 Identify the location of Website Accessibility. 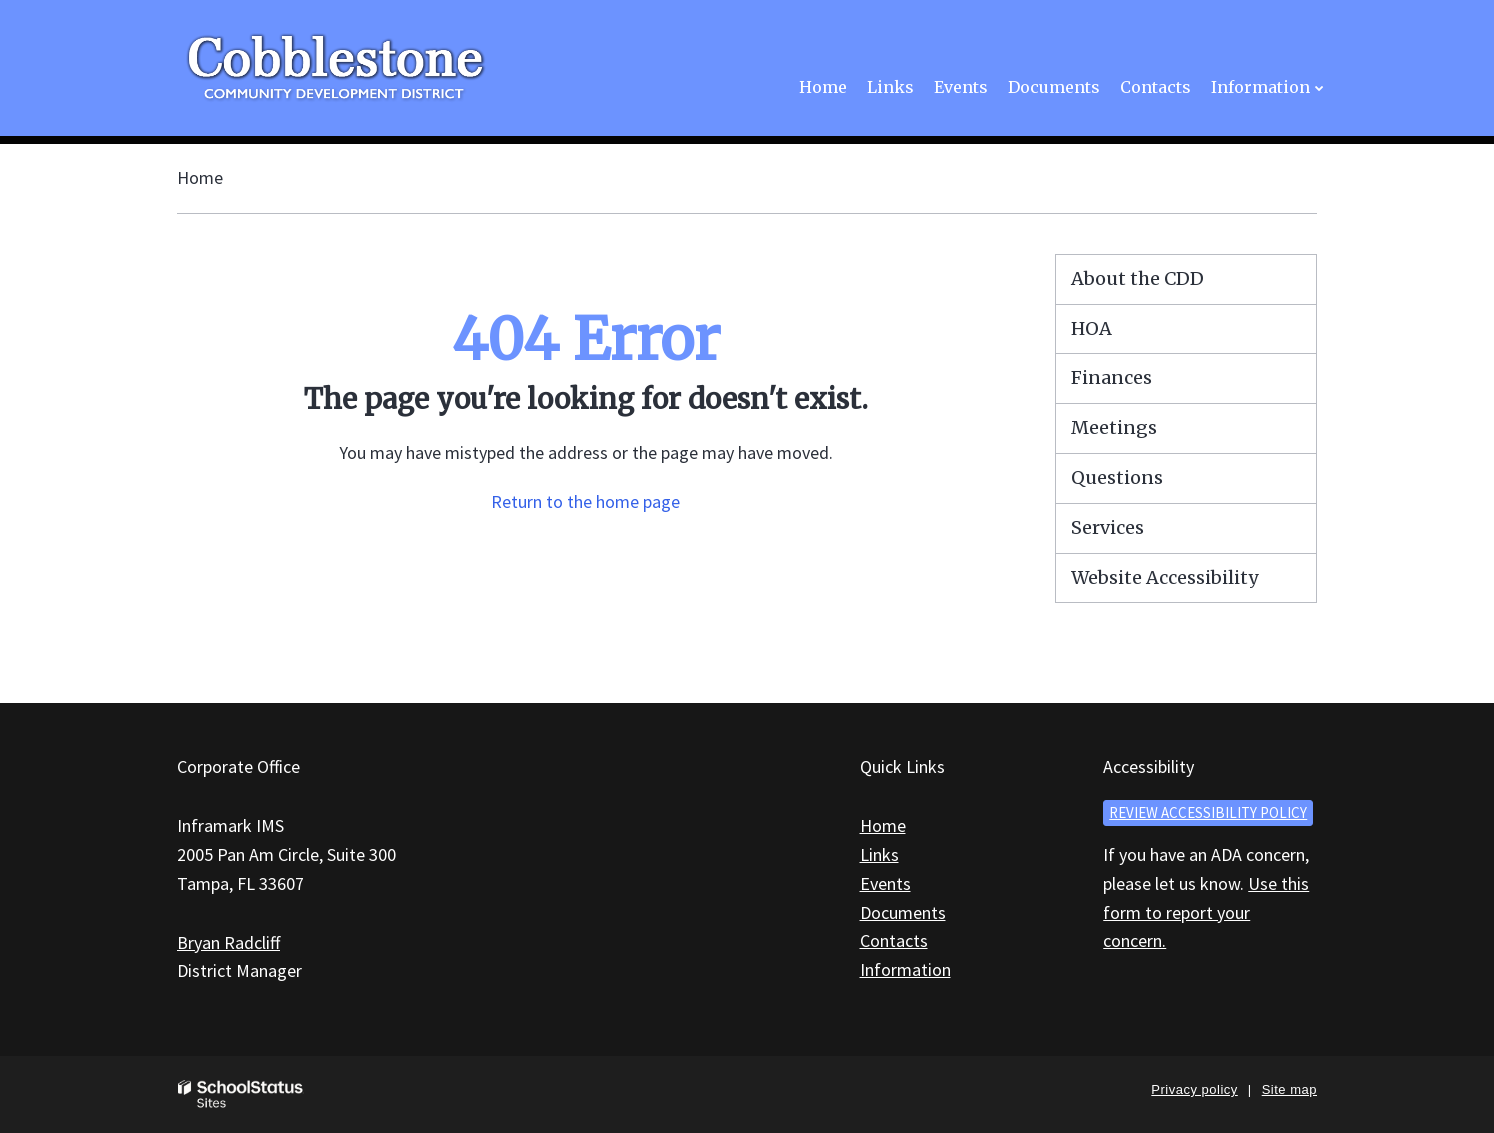
(1164, 577).